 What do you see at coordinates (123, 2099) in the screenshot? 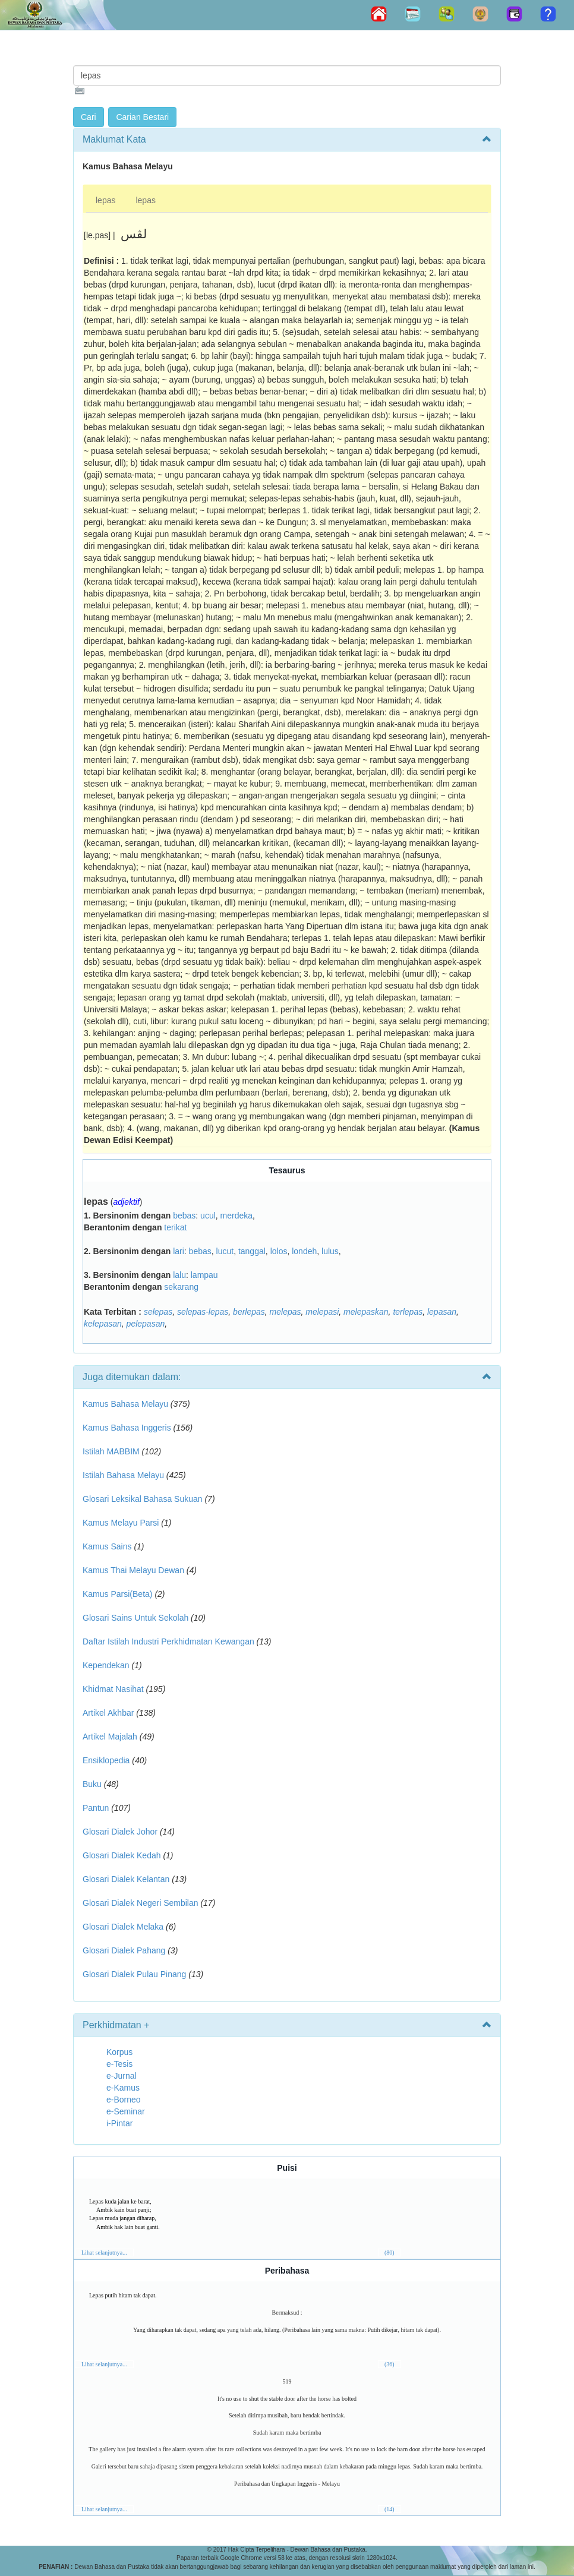
I see `e-Borneo` at bounding box center [123, 2099].